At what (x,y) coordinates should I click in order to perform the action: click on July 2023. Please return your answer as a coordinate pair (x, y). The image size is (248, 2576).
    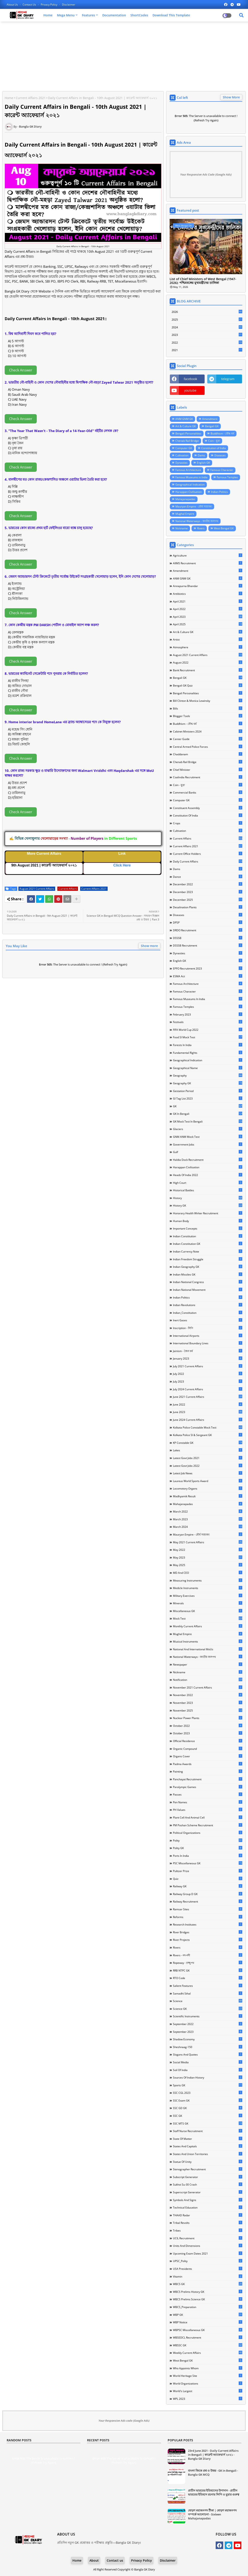
    Looking at the image, I should click on (207, 1381).